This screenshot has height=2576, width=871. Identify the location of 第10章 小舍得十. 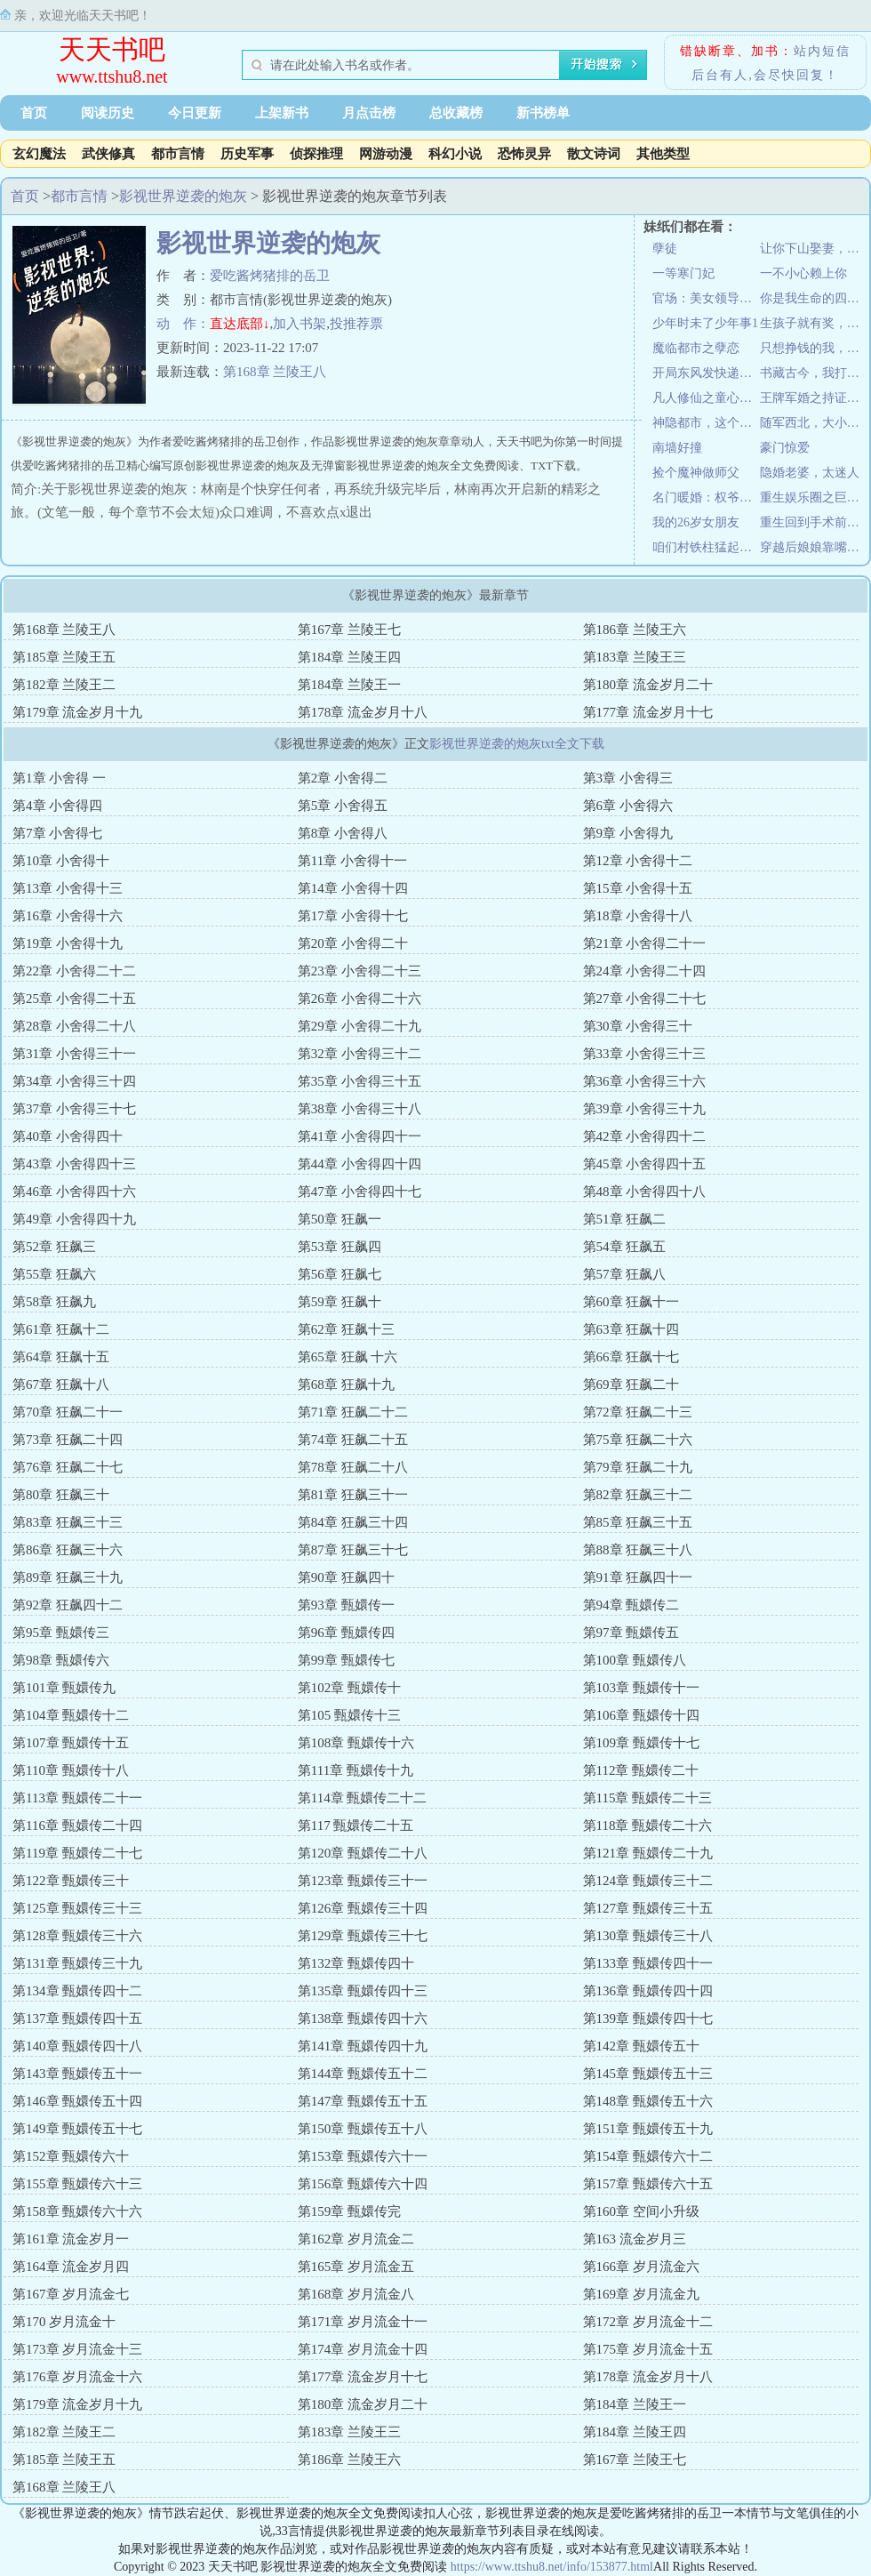
(60, 861).